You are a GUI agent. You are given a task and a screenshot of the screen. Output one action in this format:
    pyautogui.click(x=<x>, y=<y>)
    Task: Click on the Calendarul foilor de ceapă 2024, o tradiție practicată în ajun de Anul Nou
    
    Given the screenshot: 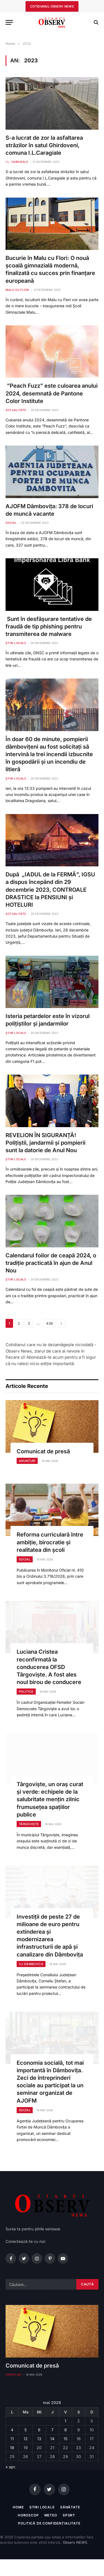 What is the action you would take?
    pyautogui.click(x=51, y=1263)
    